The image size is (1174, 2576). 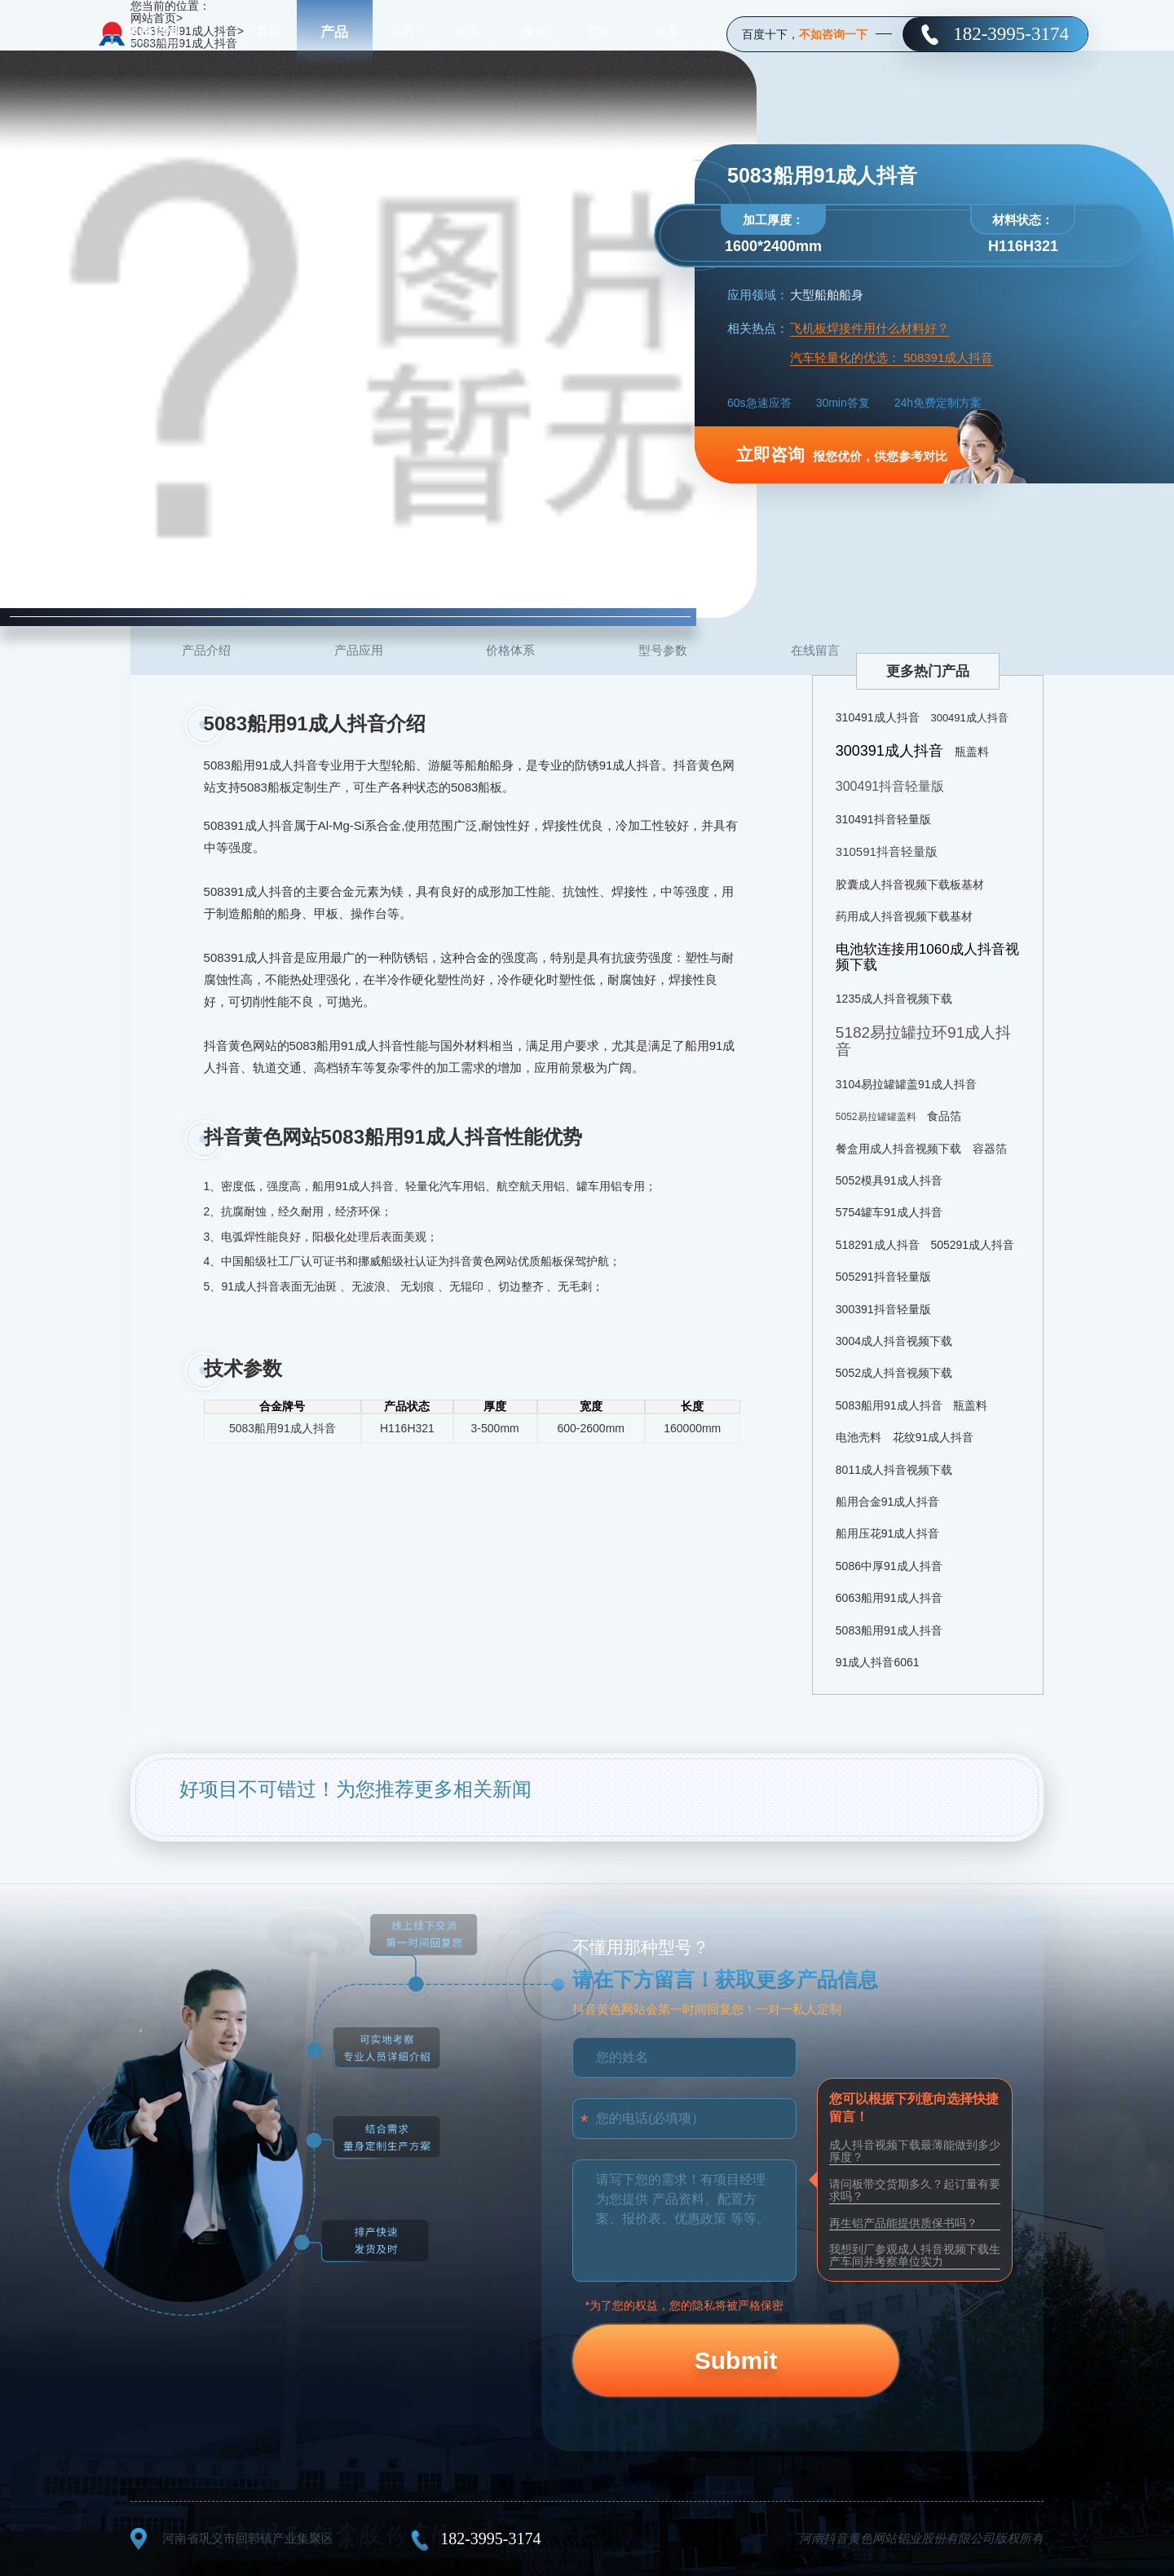 What do you see at coordinates (898, 1148) in the screenshot?
I see `餐盒用成人抖音视频下载` at bounding box center [898, 1148].